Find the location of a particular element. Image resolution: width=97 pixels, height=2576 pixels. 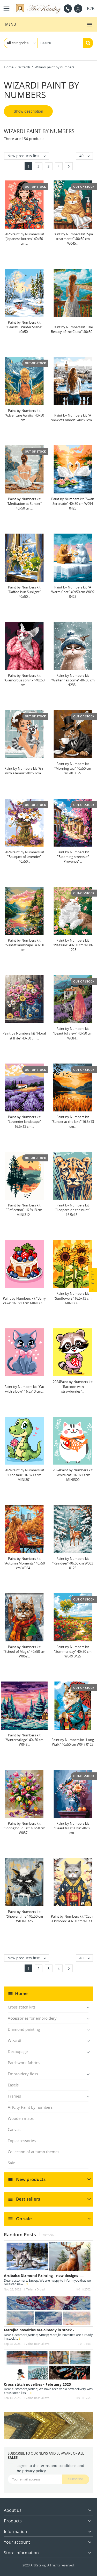

Paint by Numbers kit "Daffodils in Sunlight" 40x50... is located at coordinates (24, 592).